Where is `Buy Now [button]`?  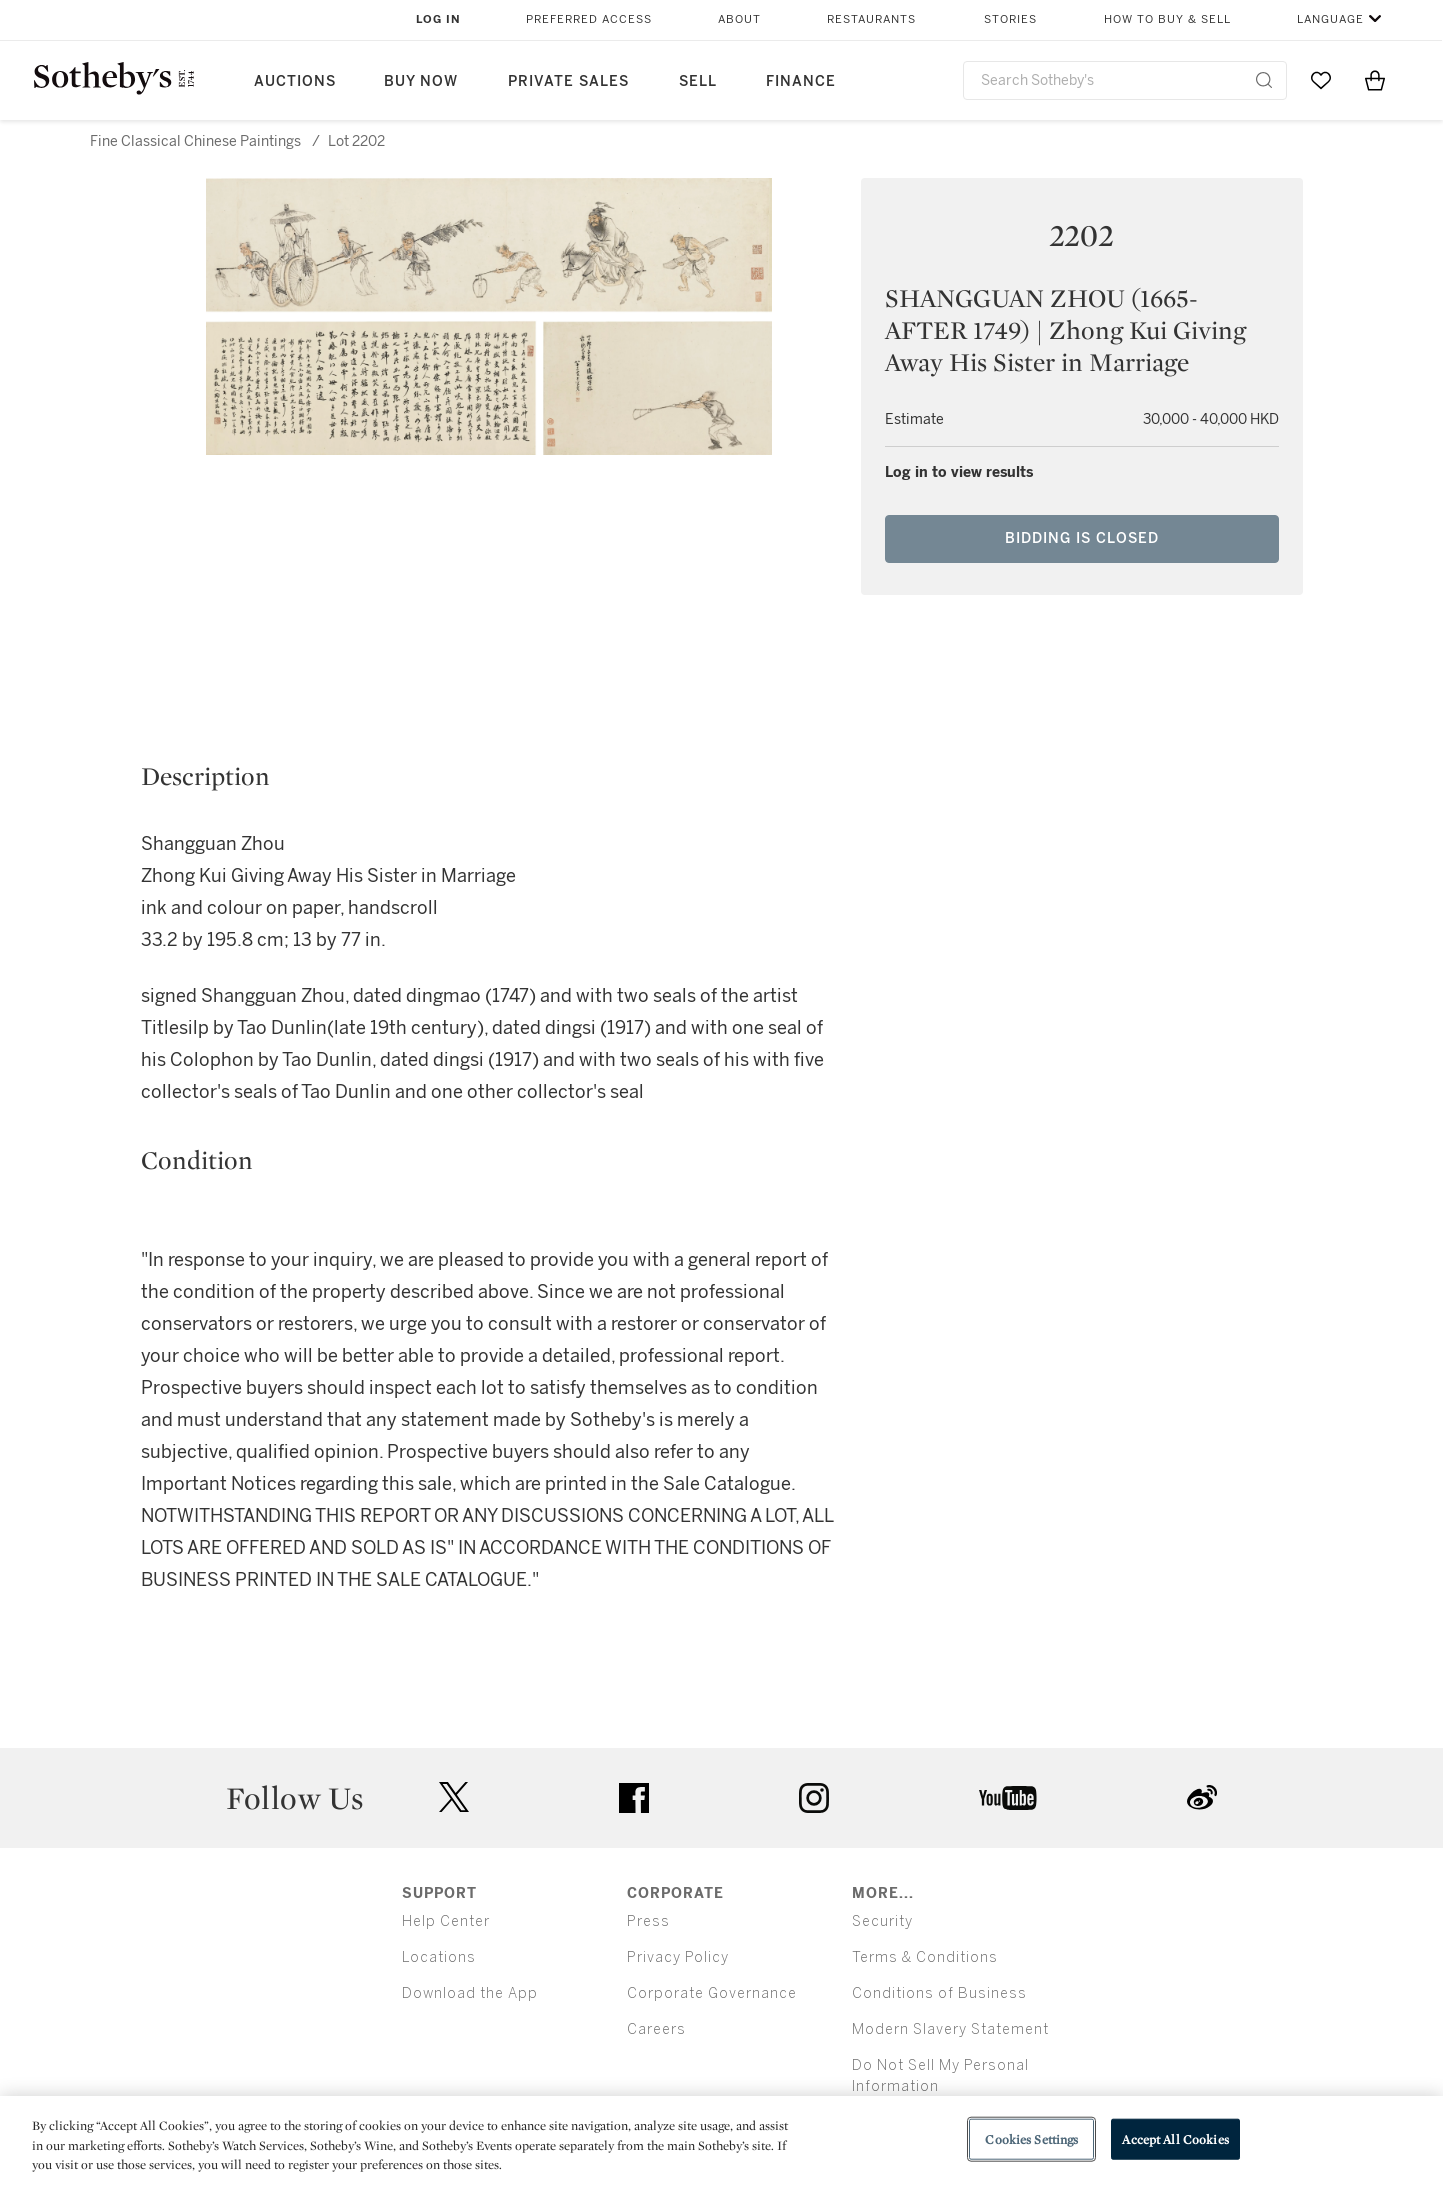 Buy Now [button] is located at coordinates (421, 81).